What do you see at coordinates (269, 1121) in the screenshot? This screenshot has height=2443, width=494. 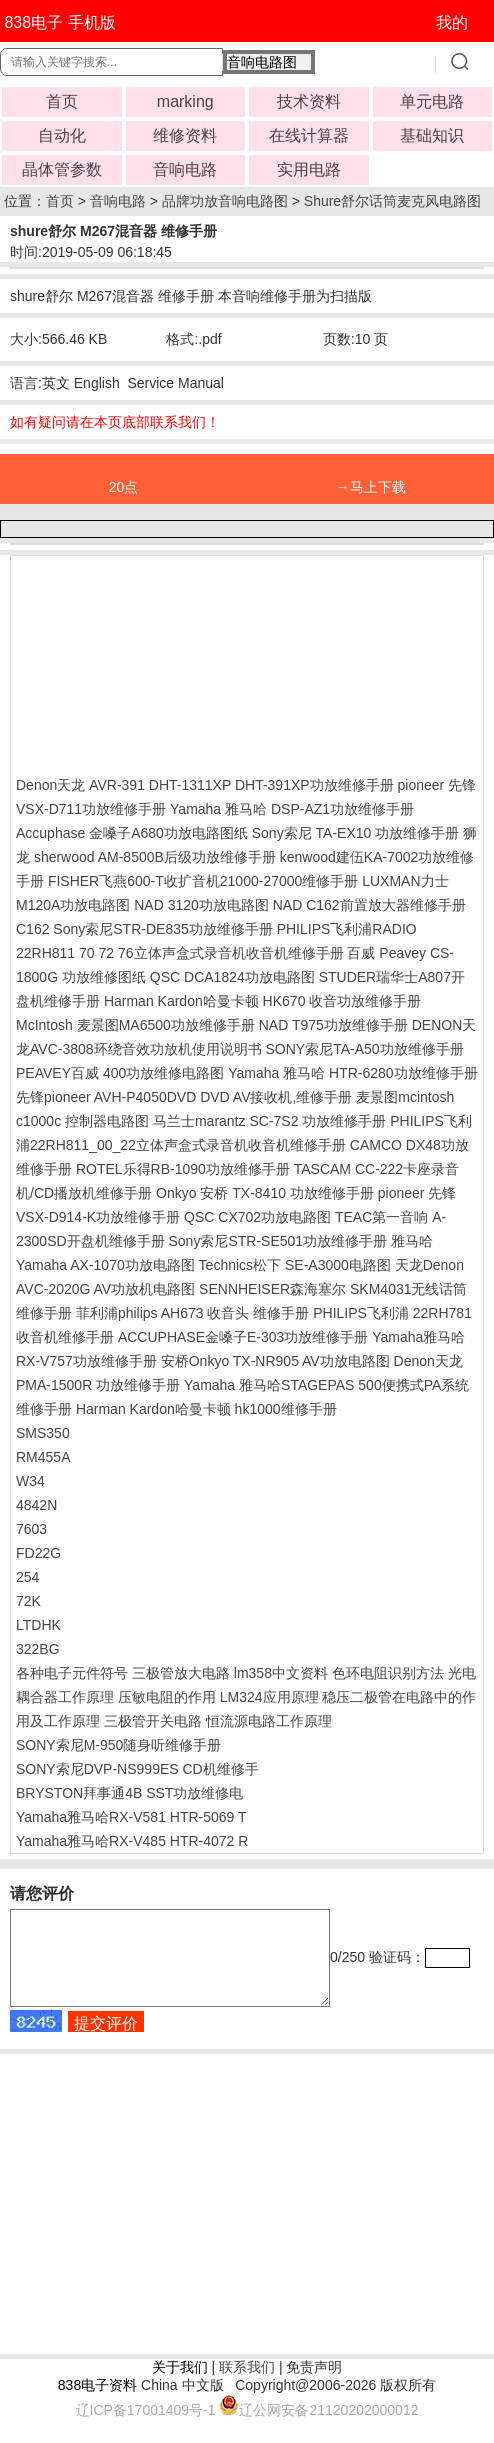 I see `马兰士marantz SC-7S2 功放维修手册` at bounding box center [269, 1121].